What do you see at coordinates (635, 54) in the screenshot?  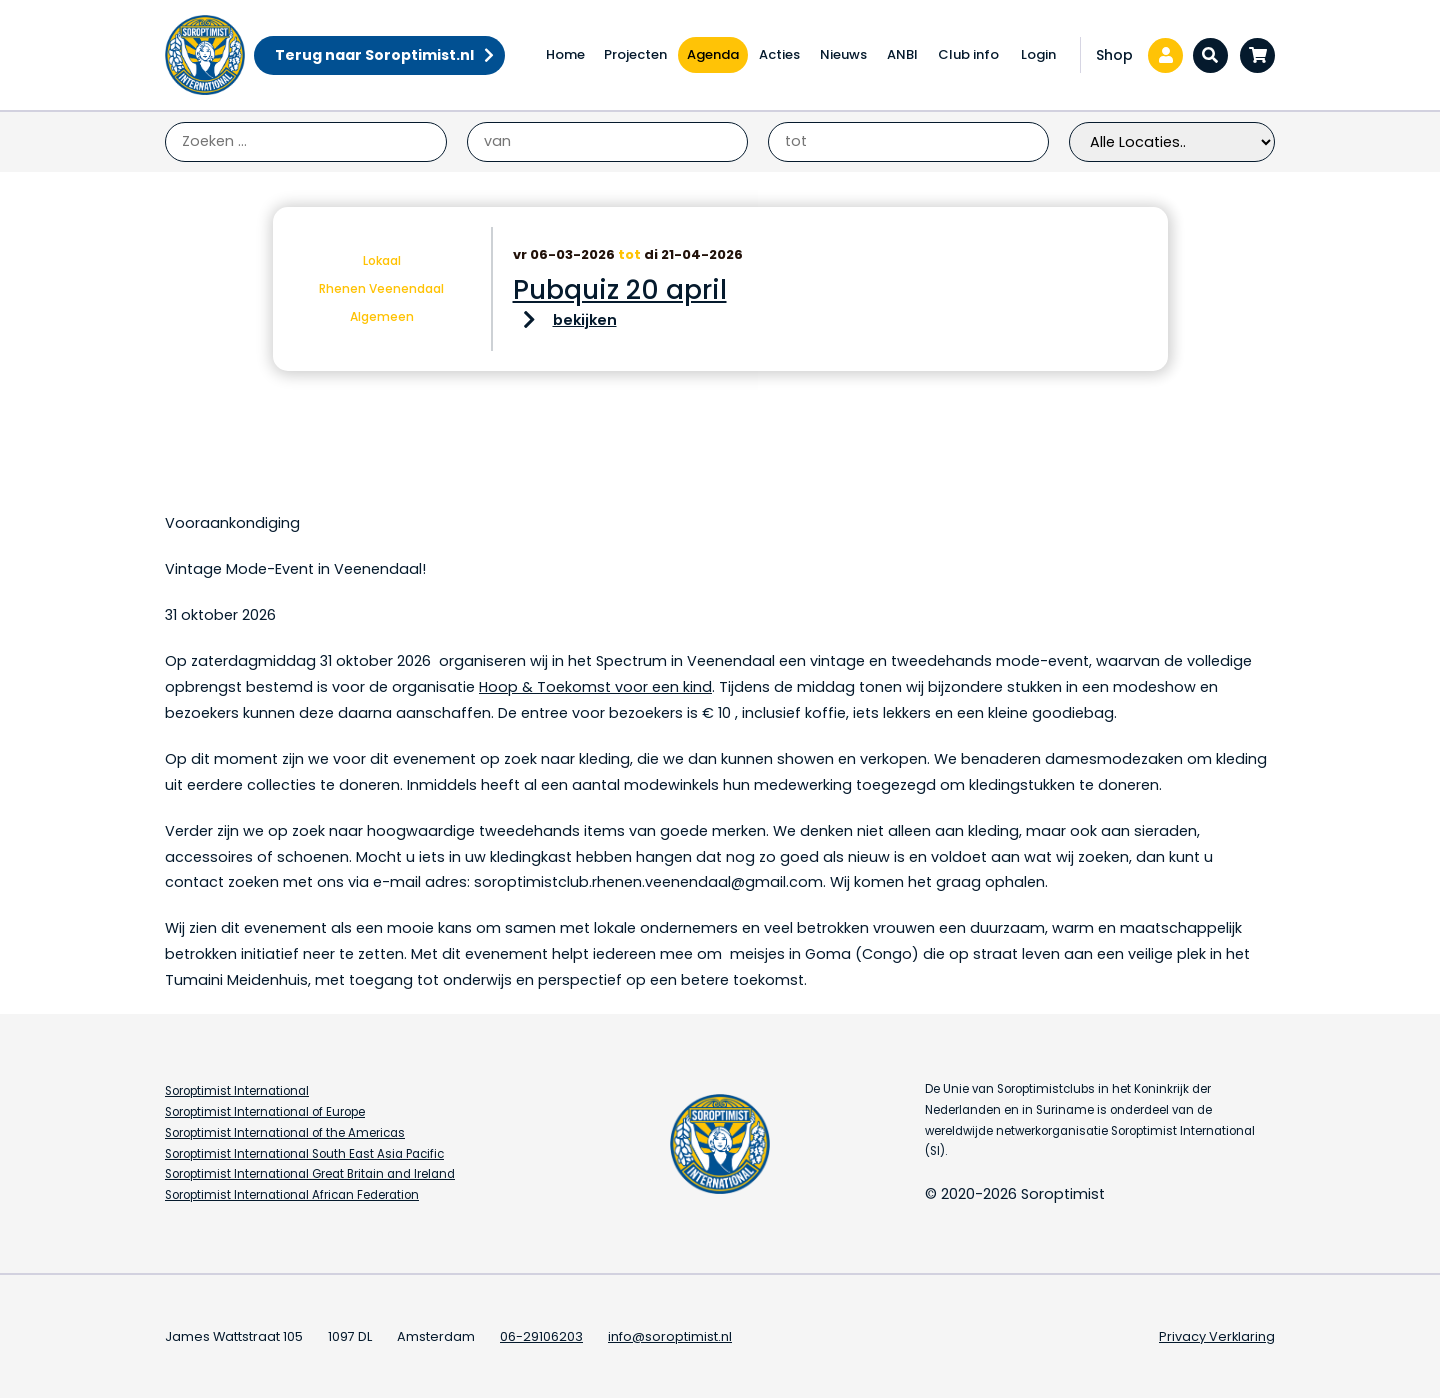 I see `Projecten` at bounding box center [635, 54].